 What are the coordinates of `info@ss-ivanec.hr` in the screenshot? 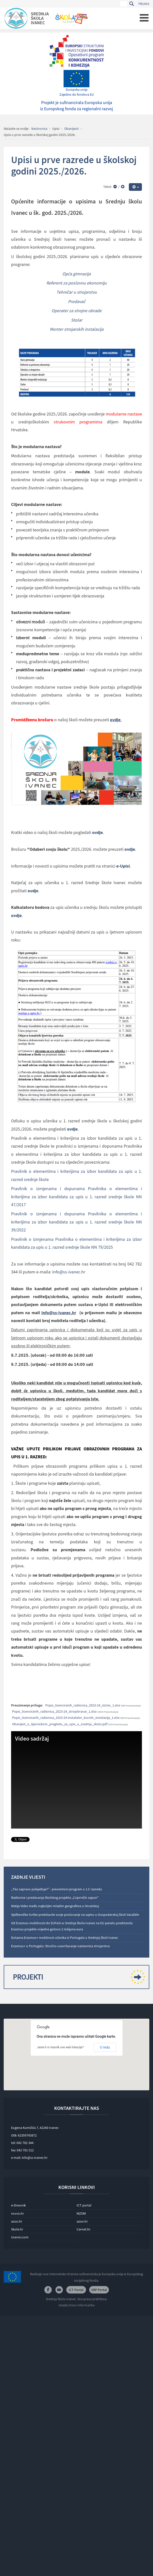 It's located at (68, 1272).